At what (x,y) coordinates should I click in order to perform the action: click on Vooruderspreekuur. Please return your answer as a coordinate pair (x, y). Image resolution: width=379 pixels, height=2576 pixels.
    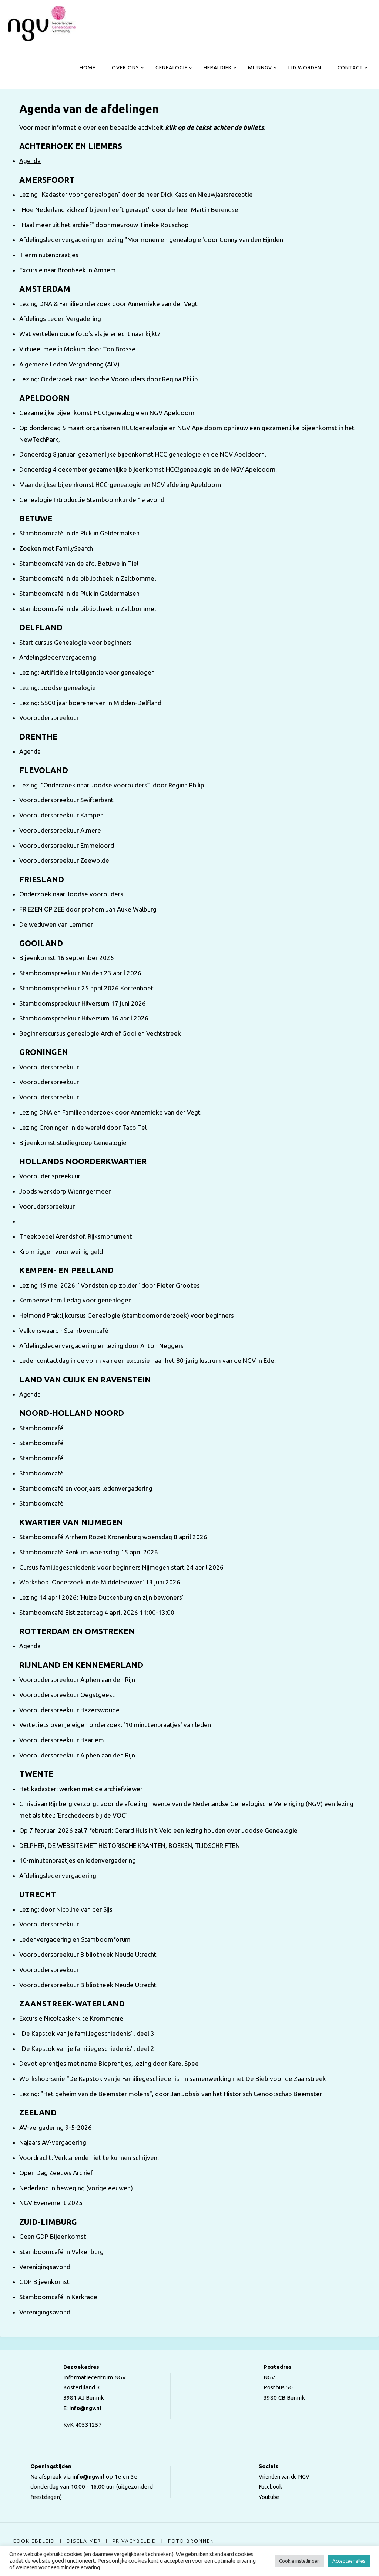
    Looking at the image, I should click on (47, 1206).